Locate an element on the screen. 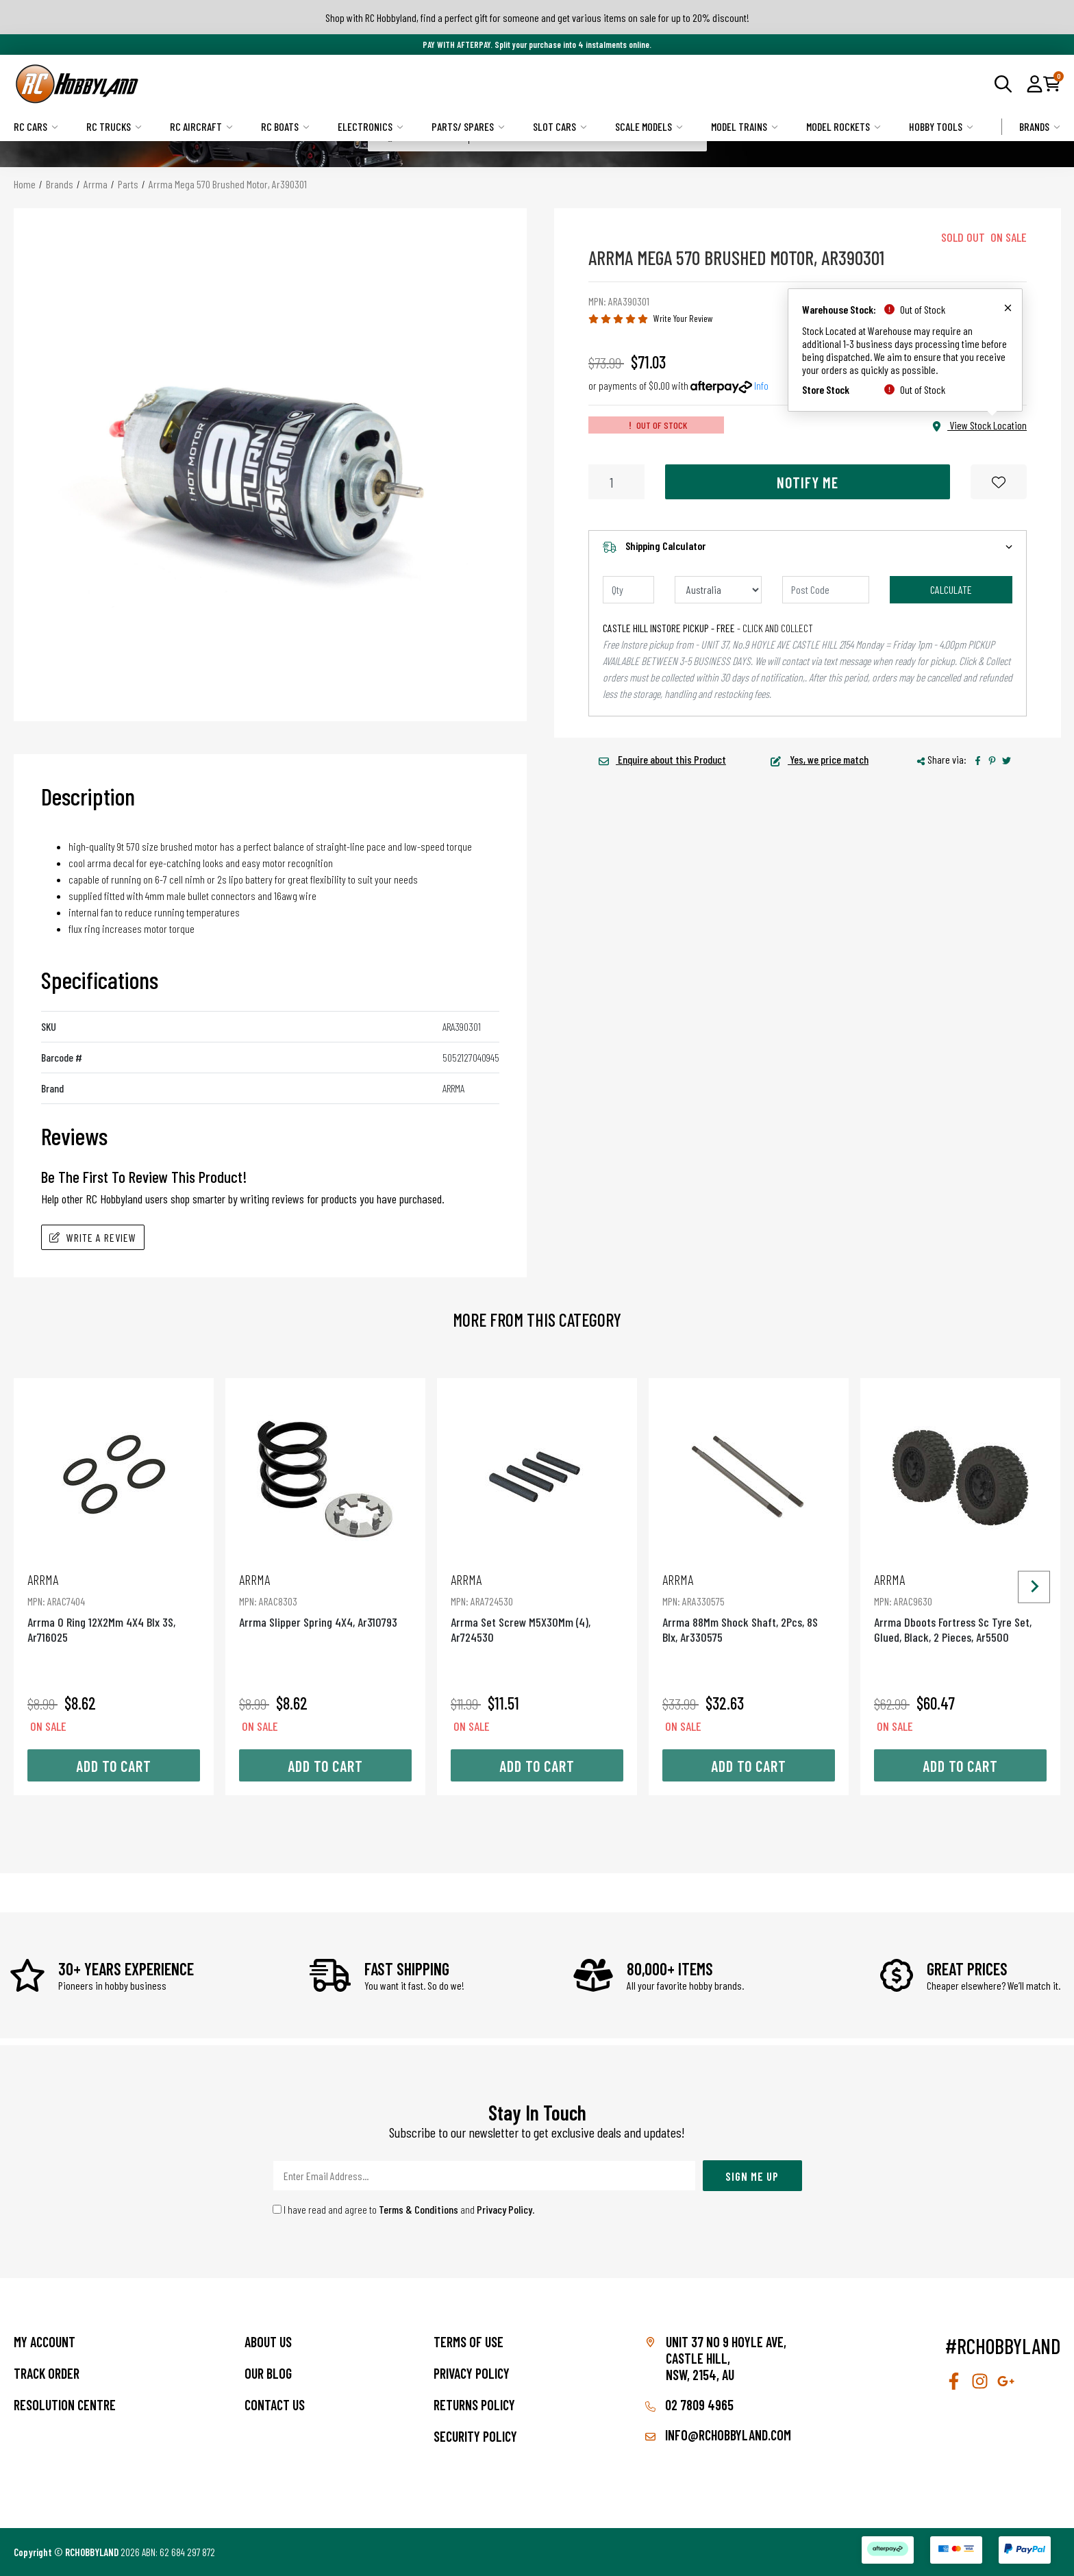 This screenshot has height=2576, width=1074. Hobby Tools is located at coordinates (941, 126).